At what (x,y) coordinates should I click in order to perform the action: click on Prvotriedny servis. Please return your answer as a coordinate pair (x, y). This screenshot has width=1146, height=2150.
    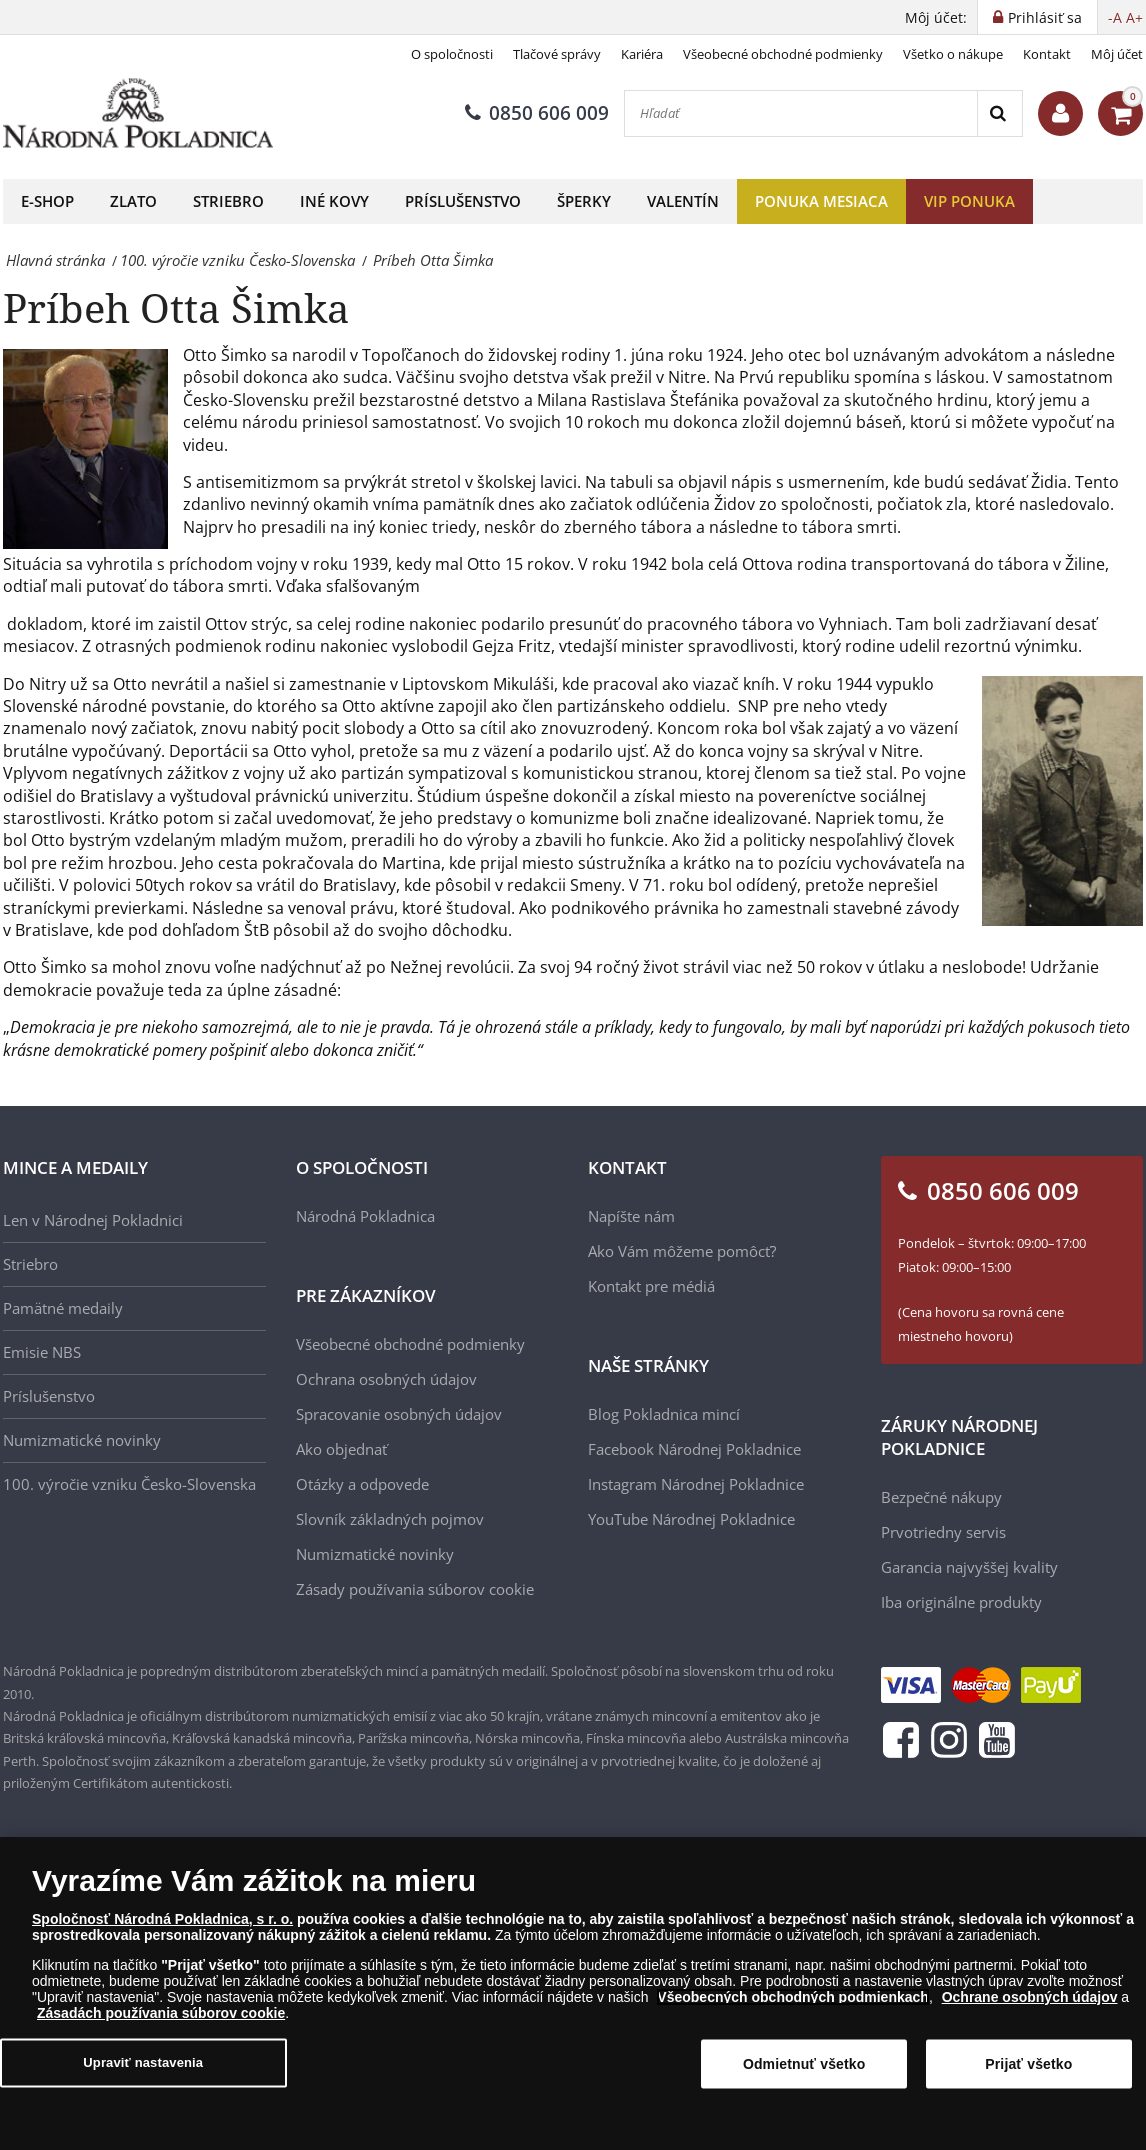
    Looking at the image, I should click on (943, 1532).